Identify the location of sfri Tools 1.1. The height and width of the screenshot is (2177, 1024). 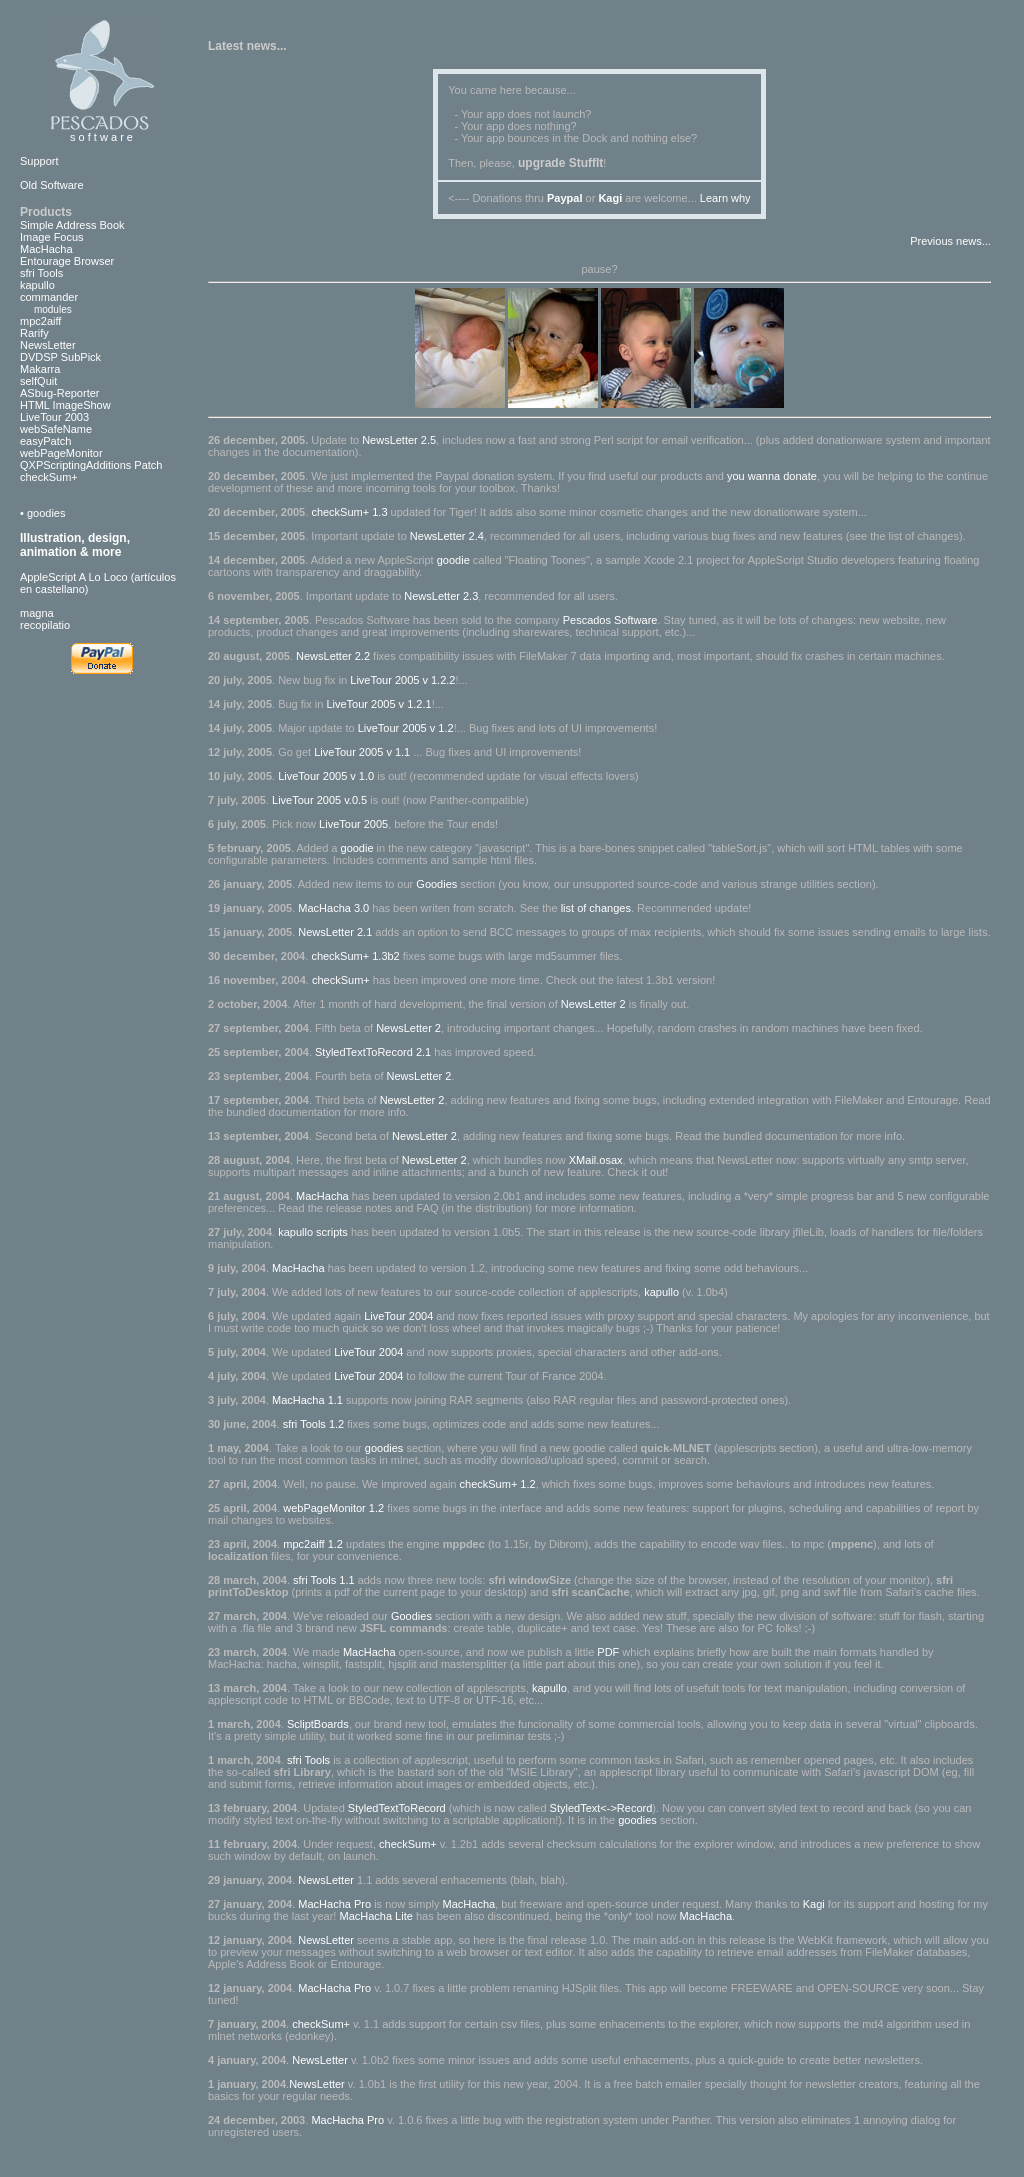
(325, 1580).